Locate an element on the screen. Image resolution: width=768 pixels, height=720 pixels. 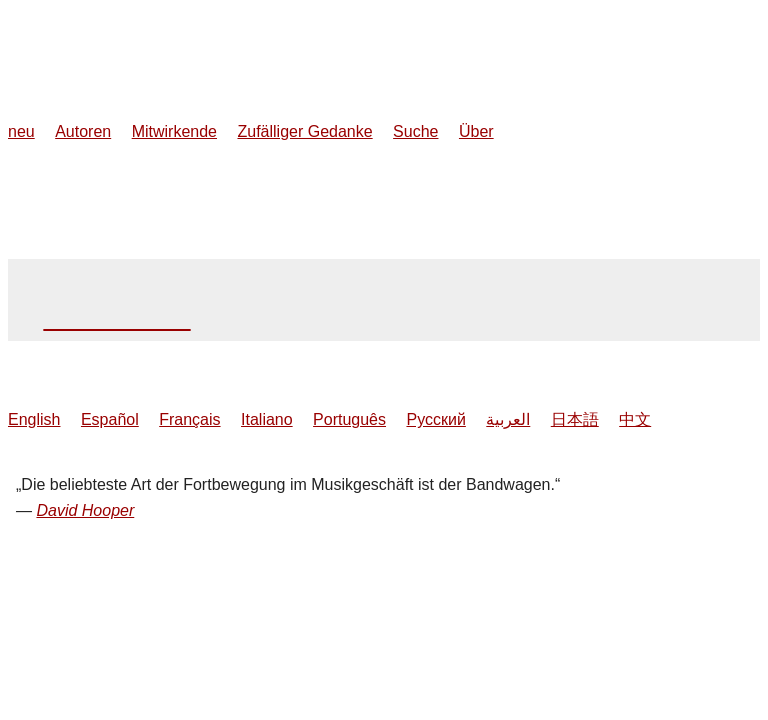
中文 is located at coordinates (635, 419).